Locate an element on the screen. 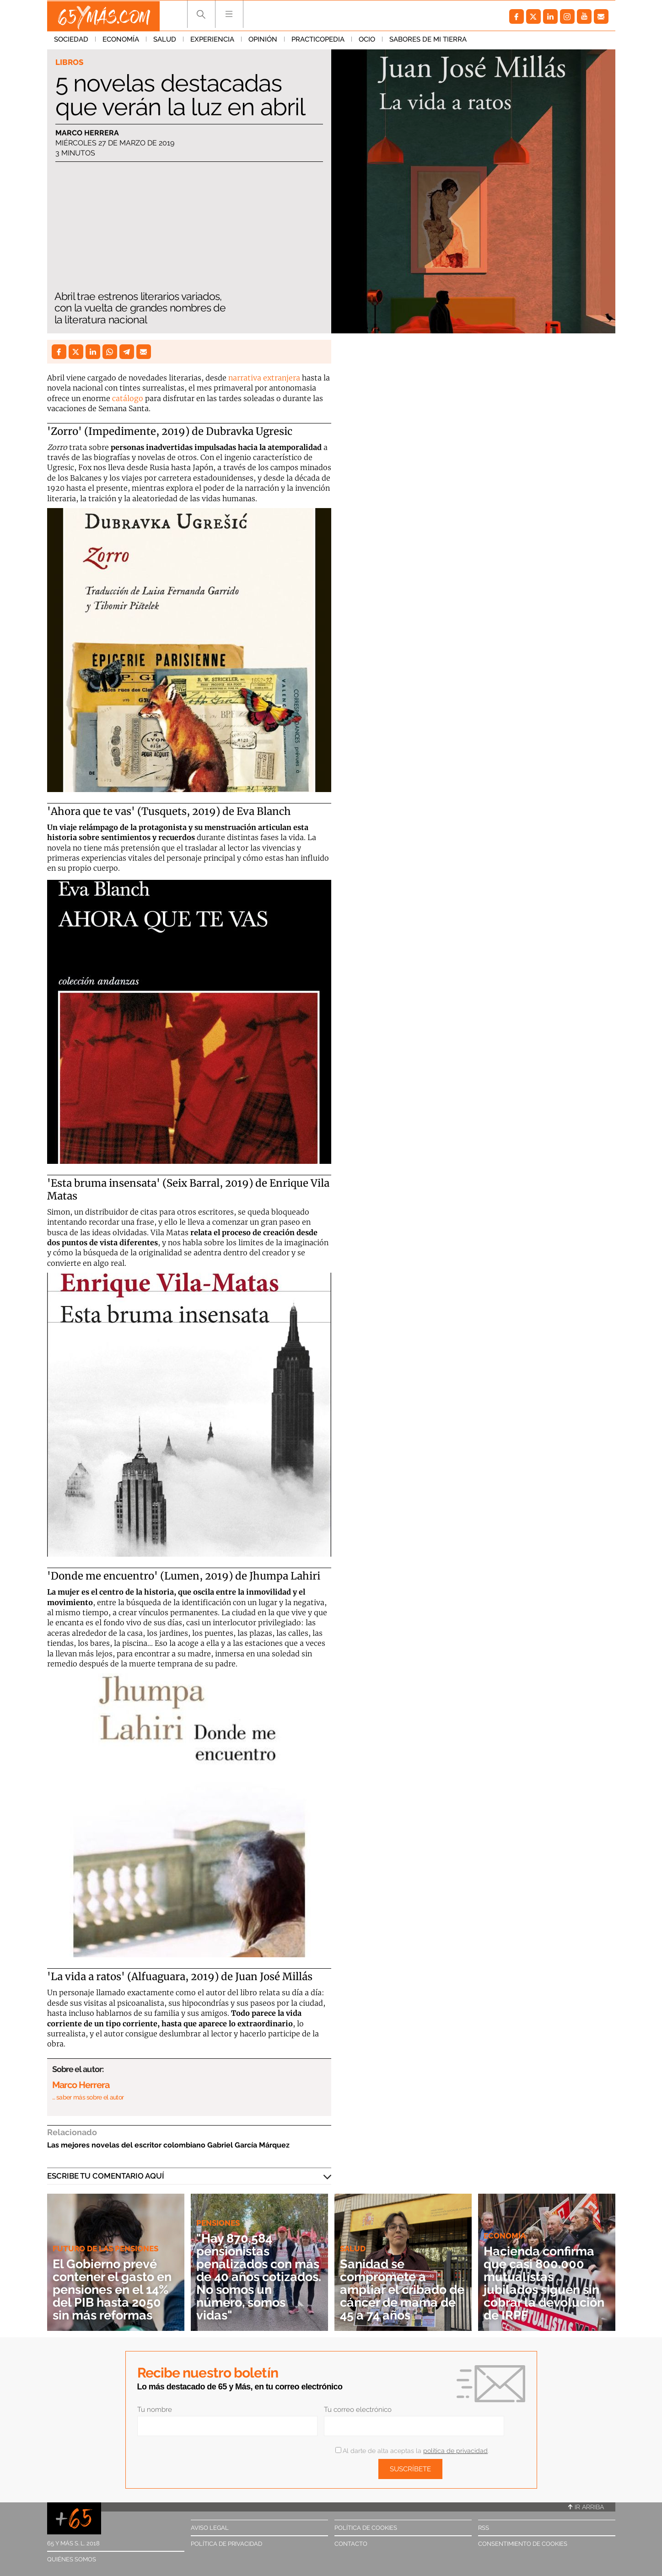 Image resolution: width=662 pixels, height=2576 pixels. "Hay 870.584 pensionistas penalizados con más de 40 años cotizados. No somos un número, somos vidas" is located at coordinates (259, 2277).